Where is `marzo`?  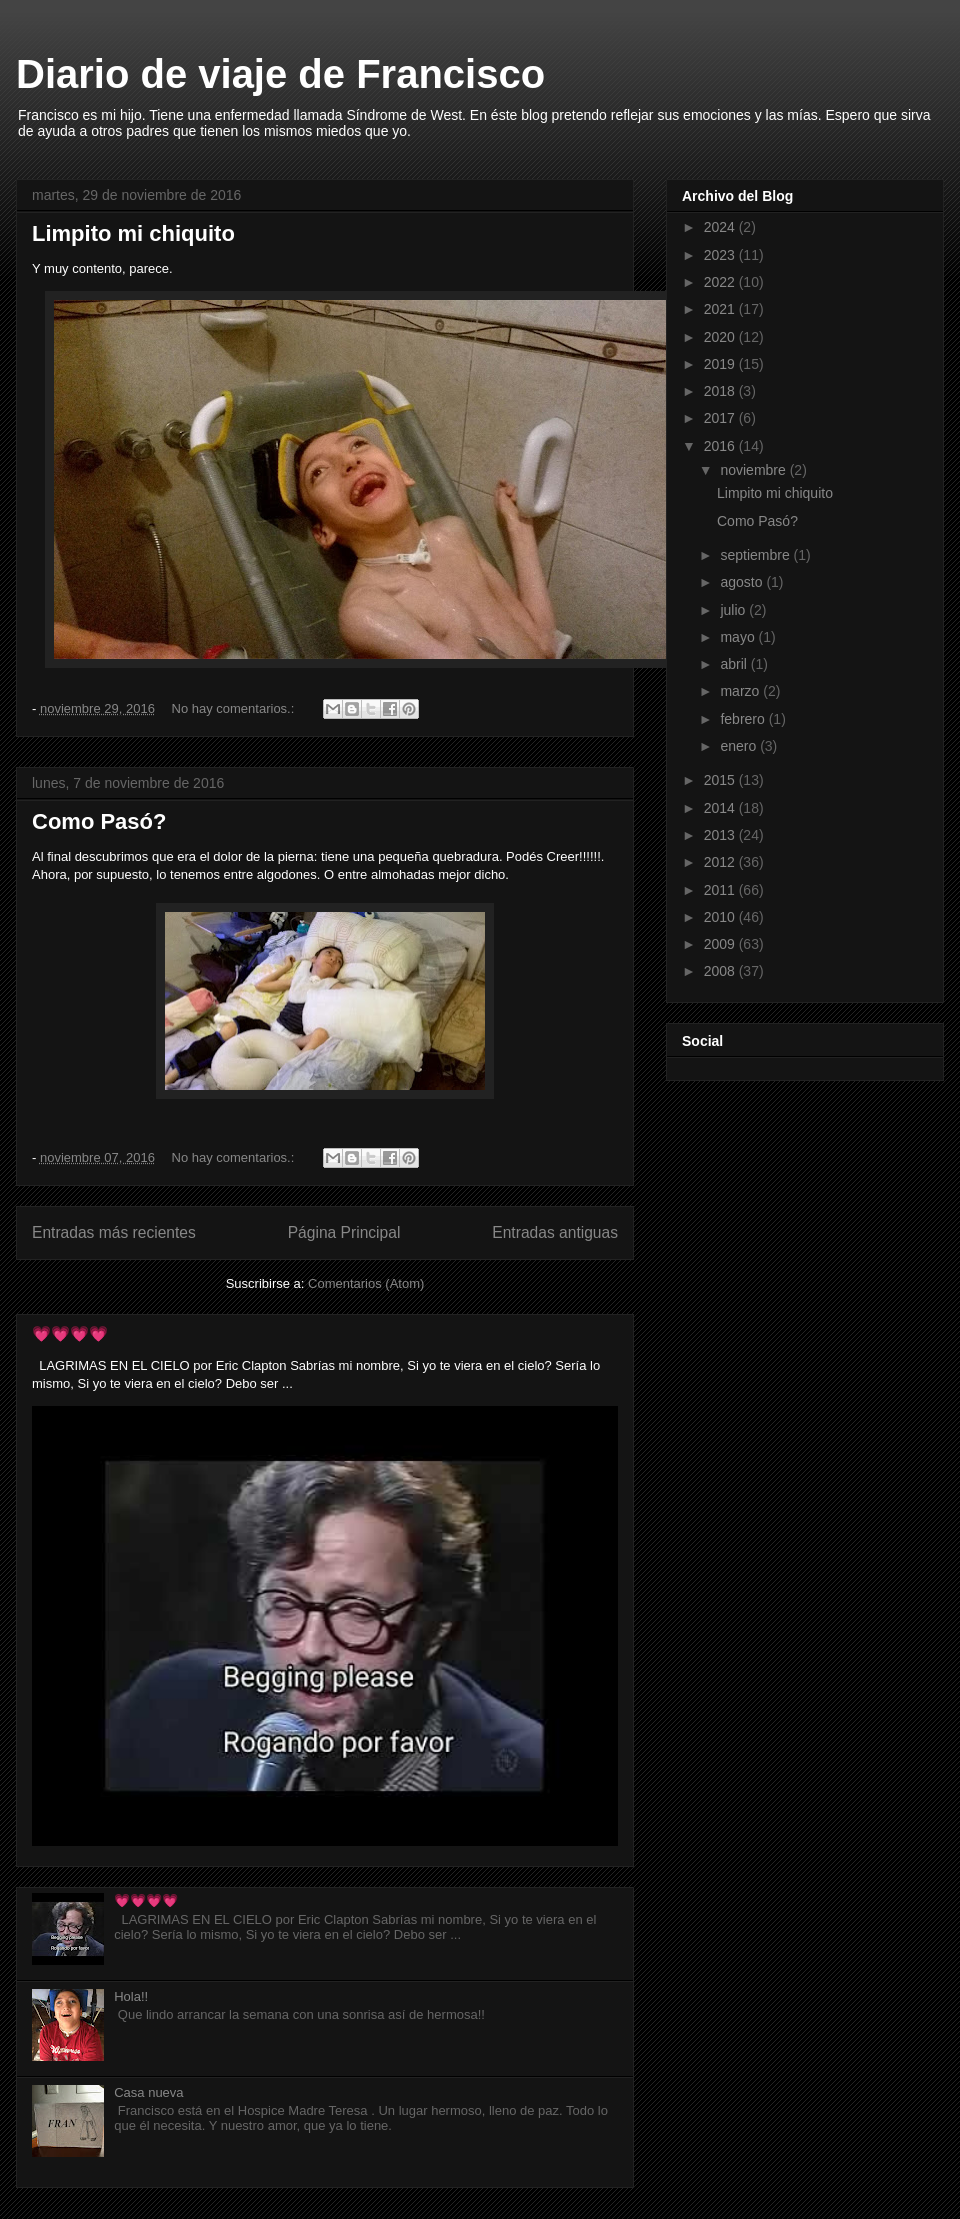
marzo is located at coordinates (741, 691).